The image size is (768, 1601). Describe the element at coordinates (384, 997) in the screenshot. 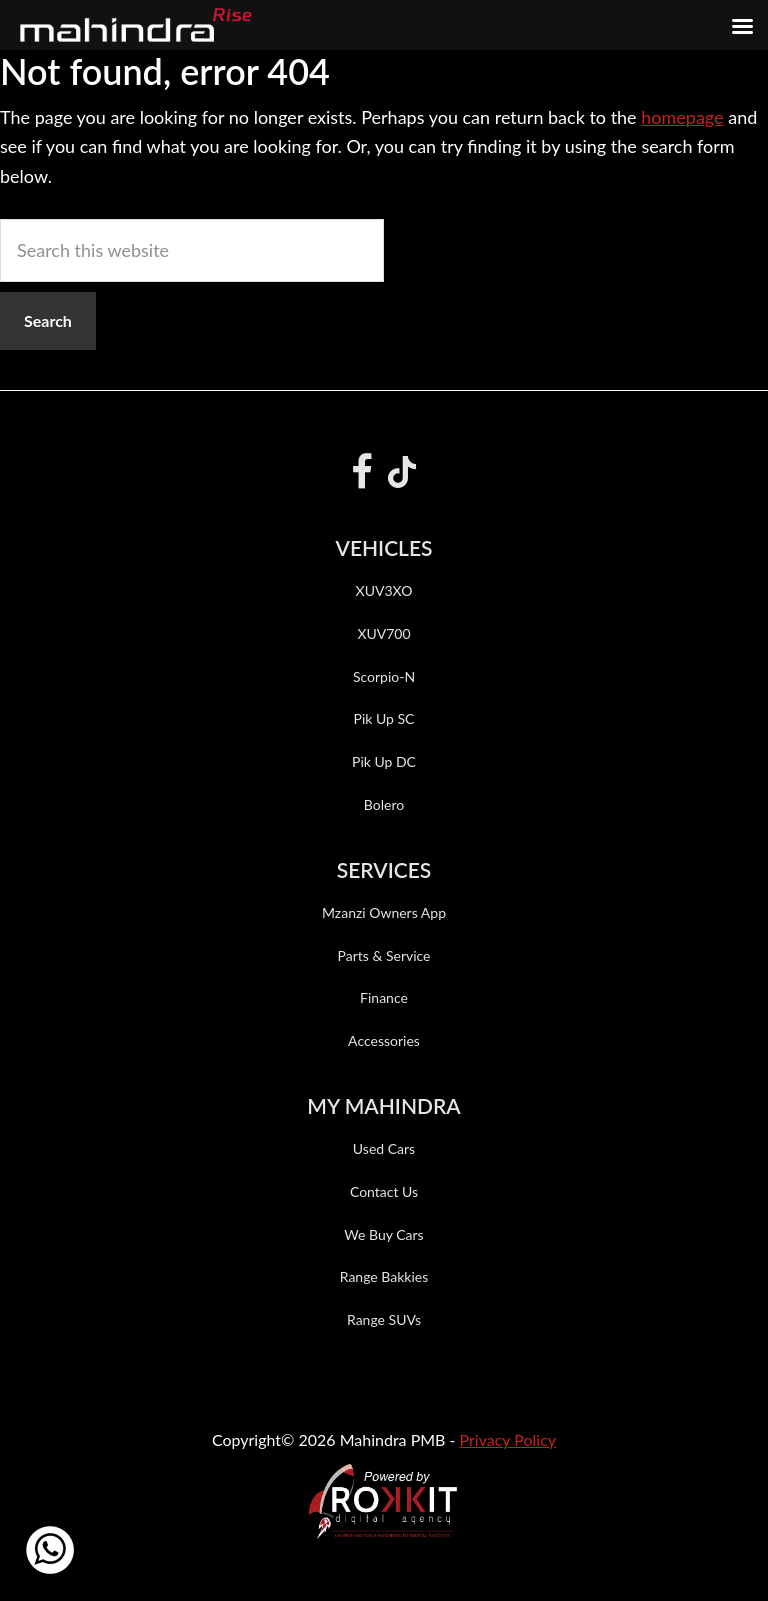

I see `Finance` at that location.